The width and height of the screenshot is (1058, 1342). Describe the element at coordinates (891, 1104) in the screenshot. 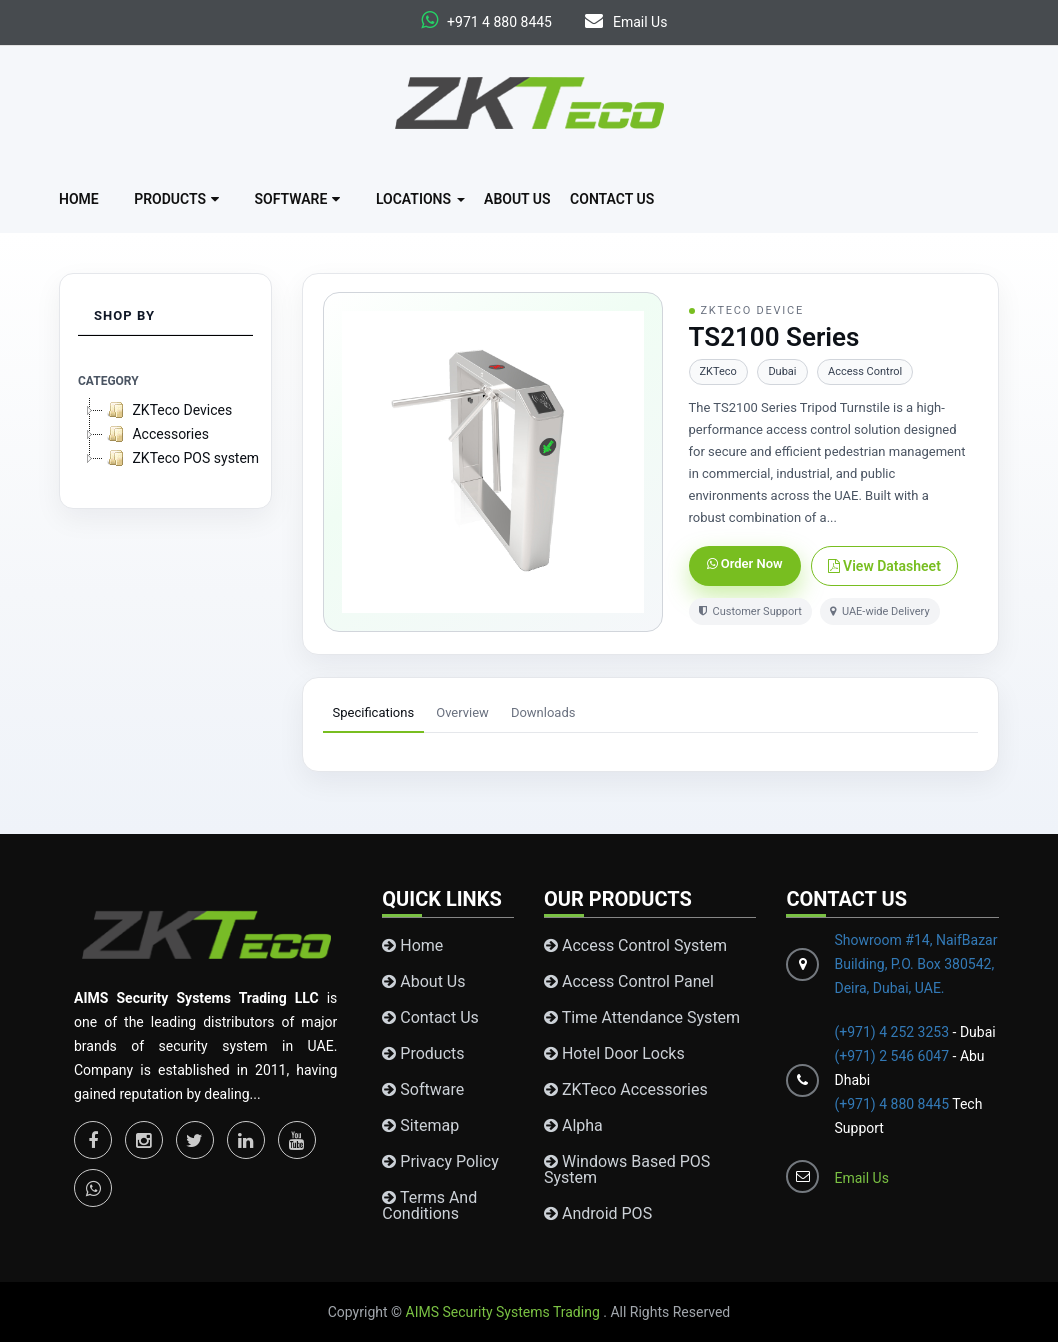

I see `(+971) 4 880 8445` at that location.